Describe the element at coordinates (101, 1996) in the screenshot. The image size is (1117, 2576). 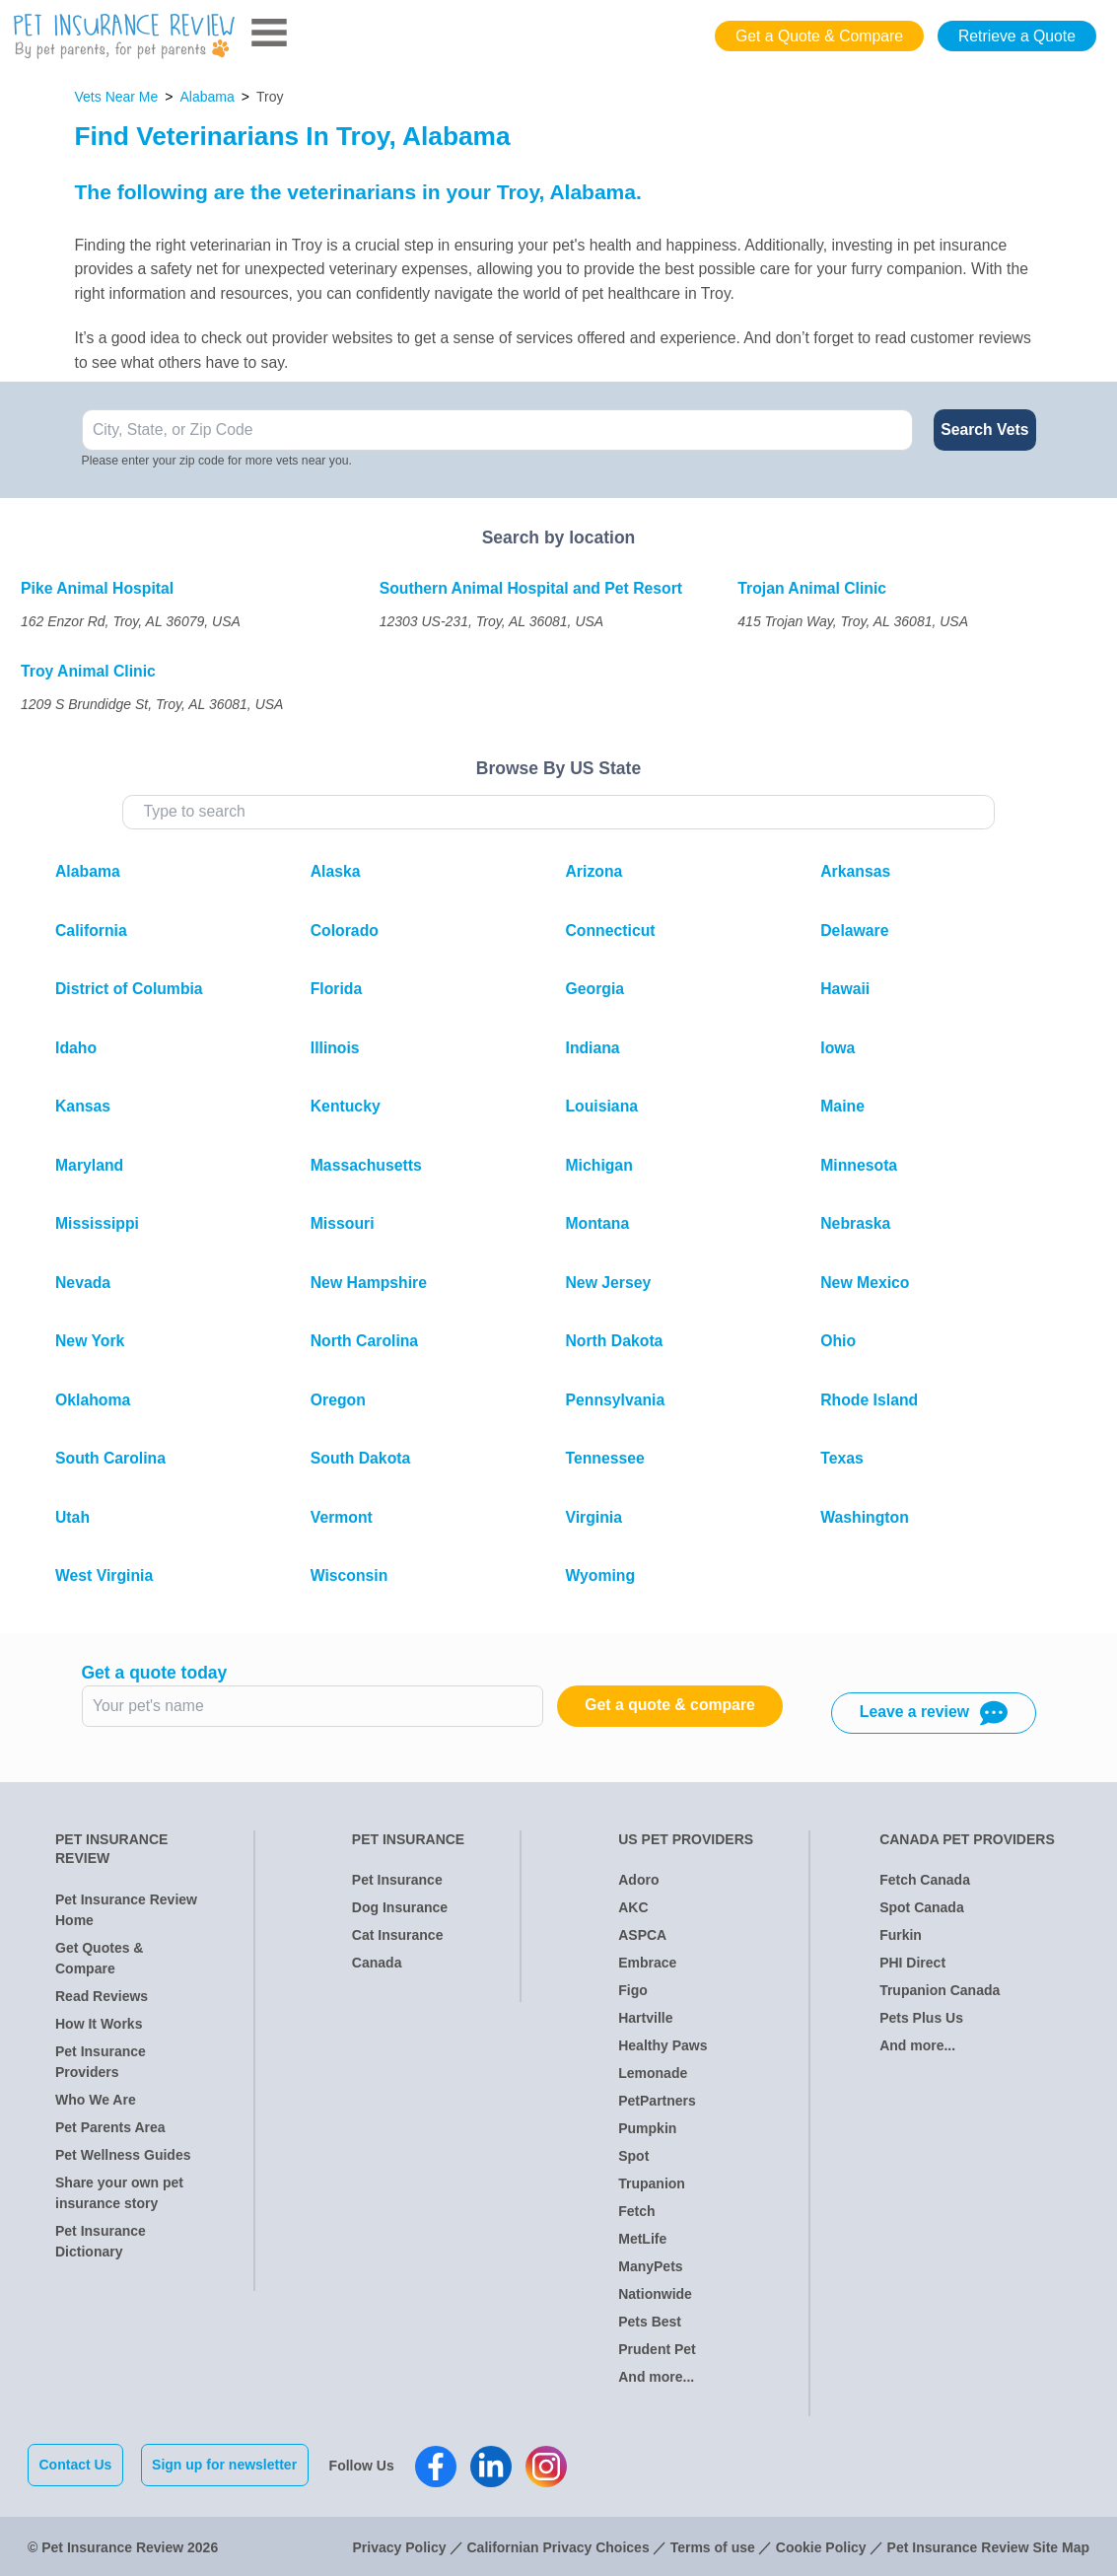
I see `Read Reviews` at that location.